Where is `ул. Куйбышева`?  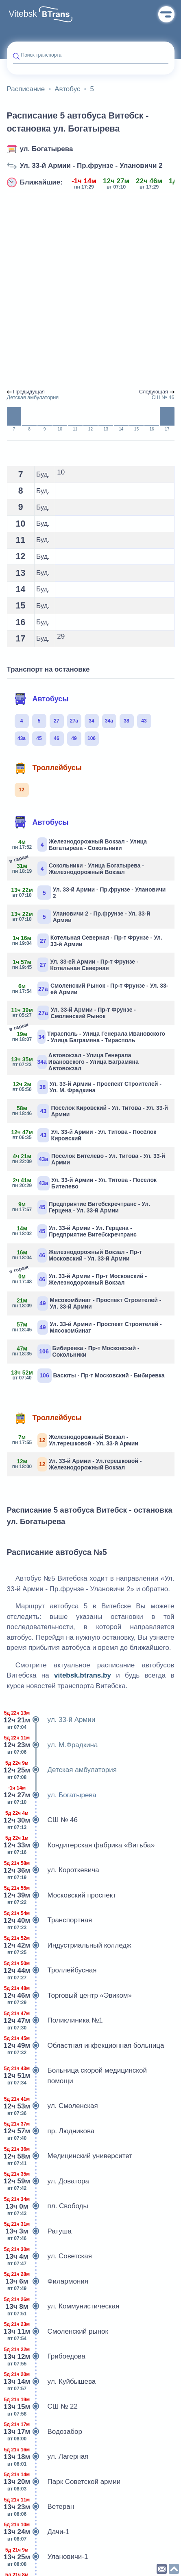
ул. Куйбышева is located at coordinates (51, 2382).